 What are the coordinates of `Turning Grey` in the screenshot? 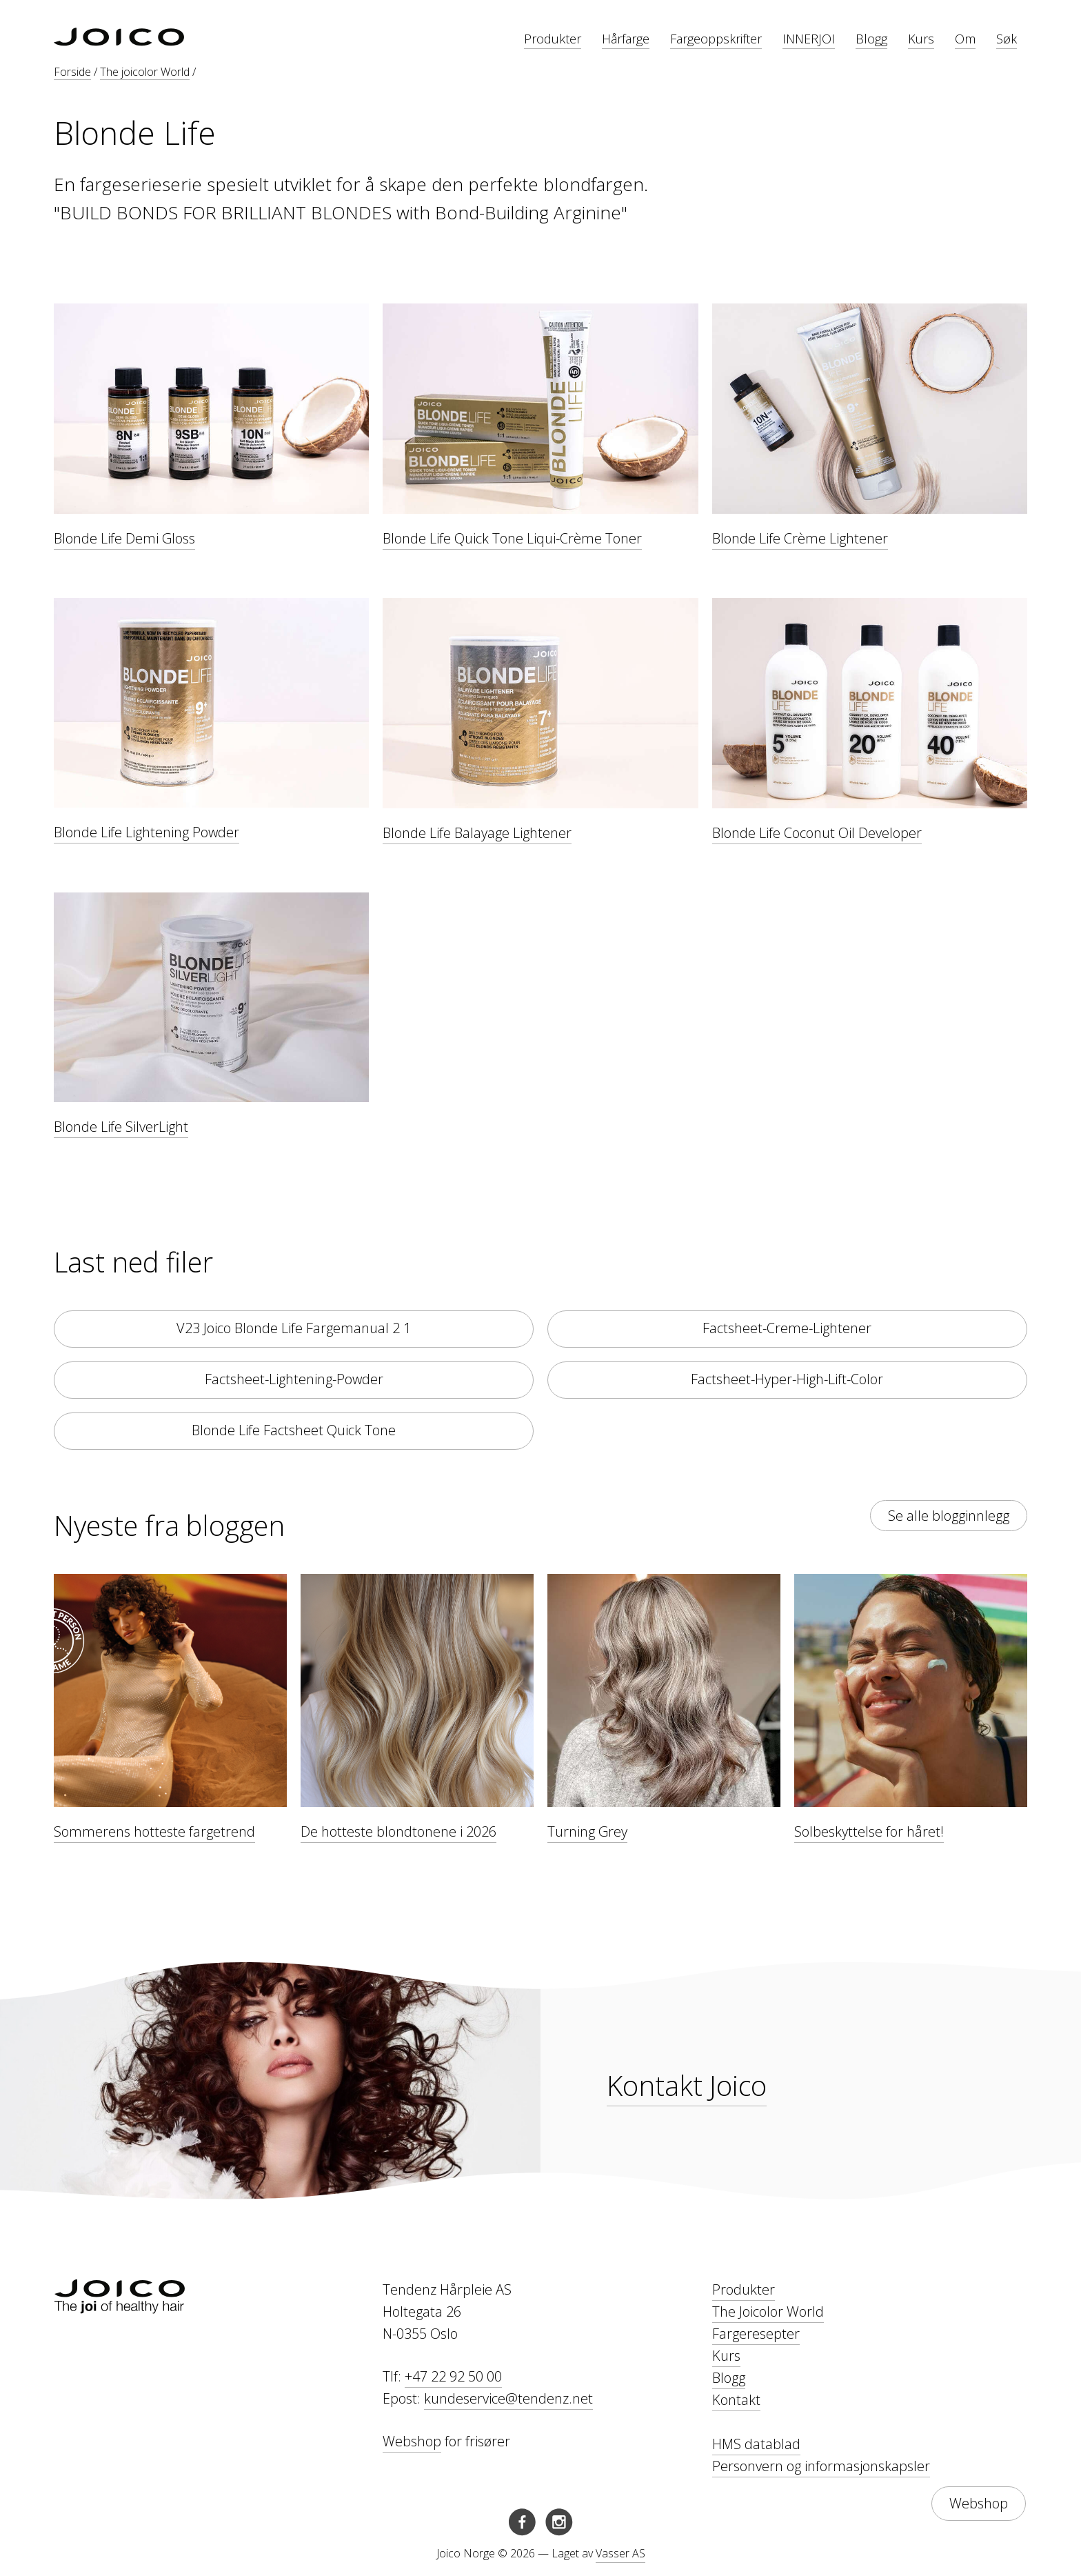 It's located at (587, 1831).